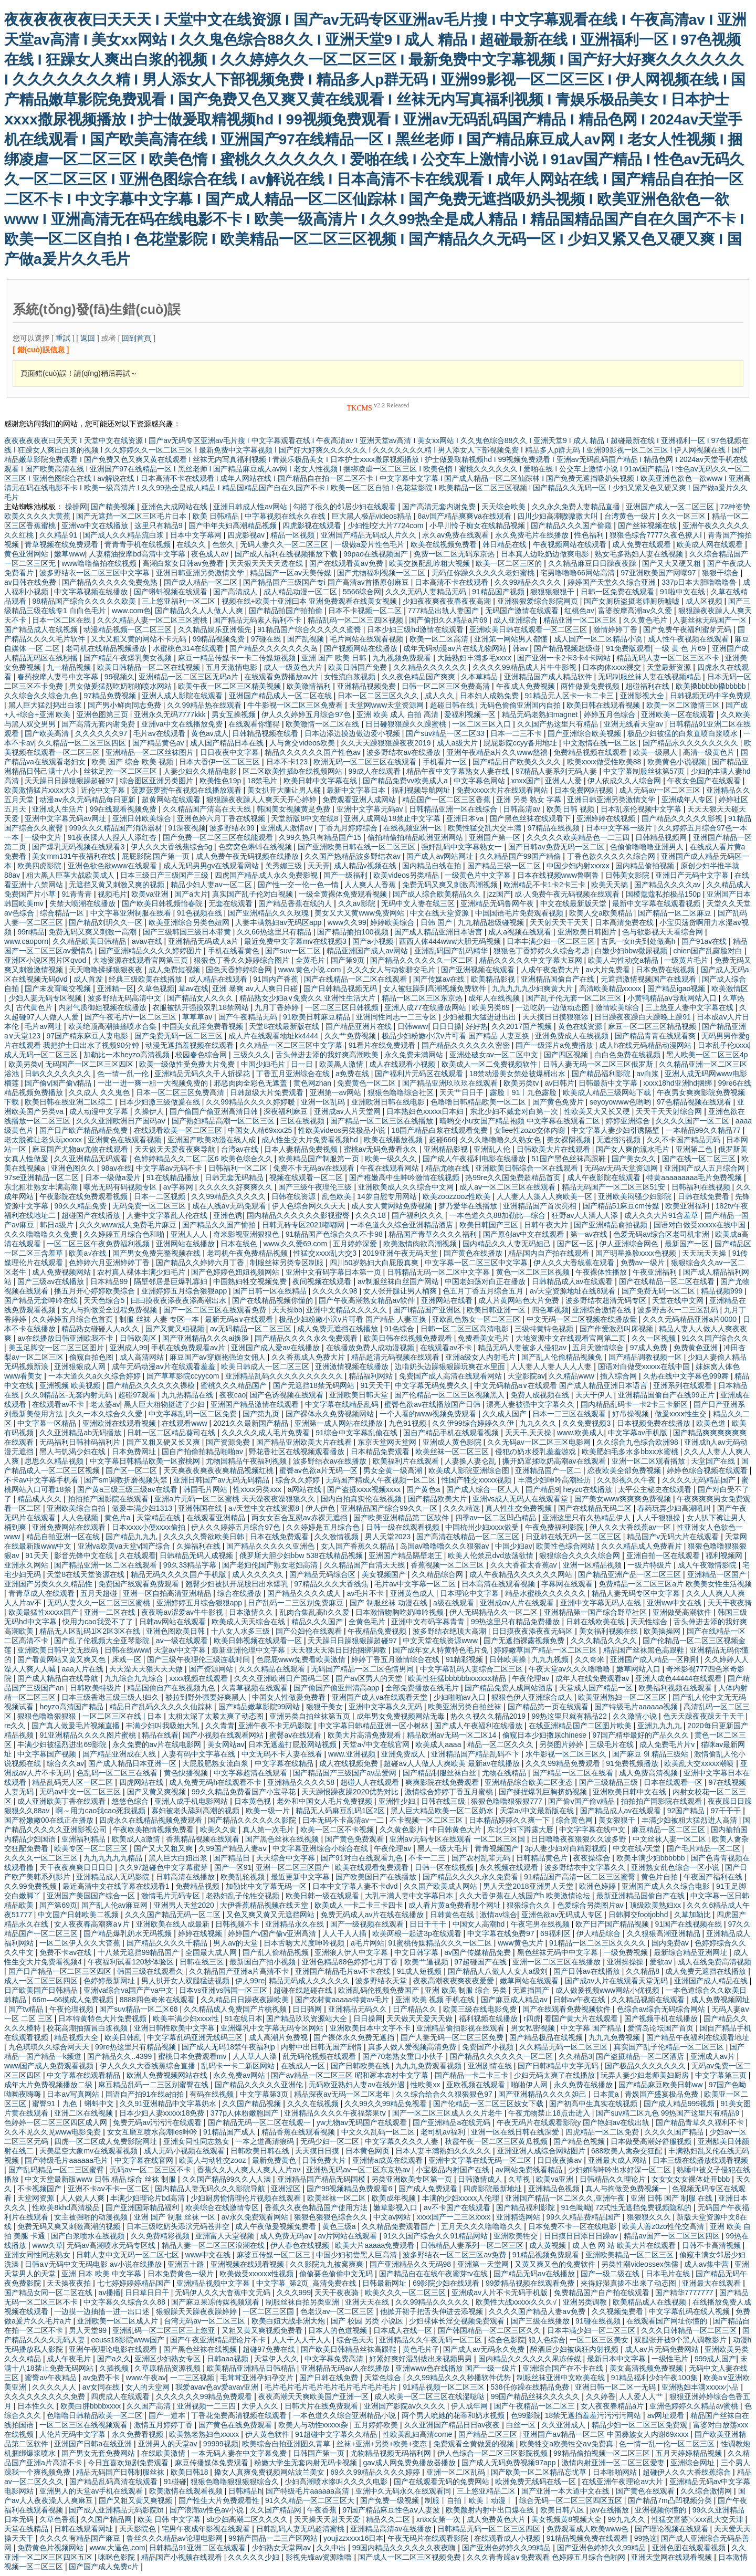  Describe the element at coordinates (216, 1782) in the screenshot. I see `成人免费无码h在线观看不卡` at that location.